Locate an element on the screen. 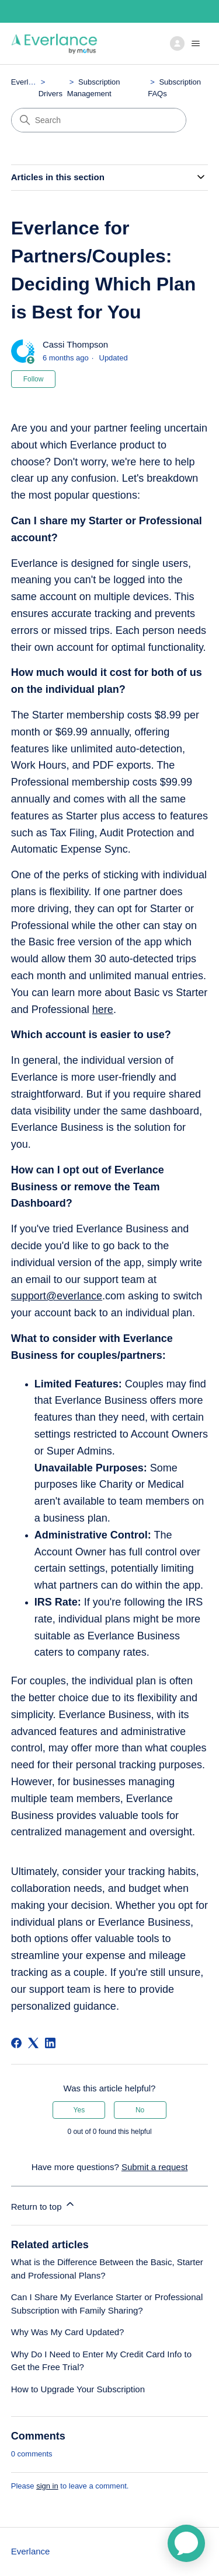 The image size is (219, 2576). [Search] is located at coordinates (99, 120).